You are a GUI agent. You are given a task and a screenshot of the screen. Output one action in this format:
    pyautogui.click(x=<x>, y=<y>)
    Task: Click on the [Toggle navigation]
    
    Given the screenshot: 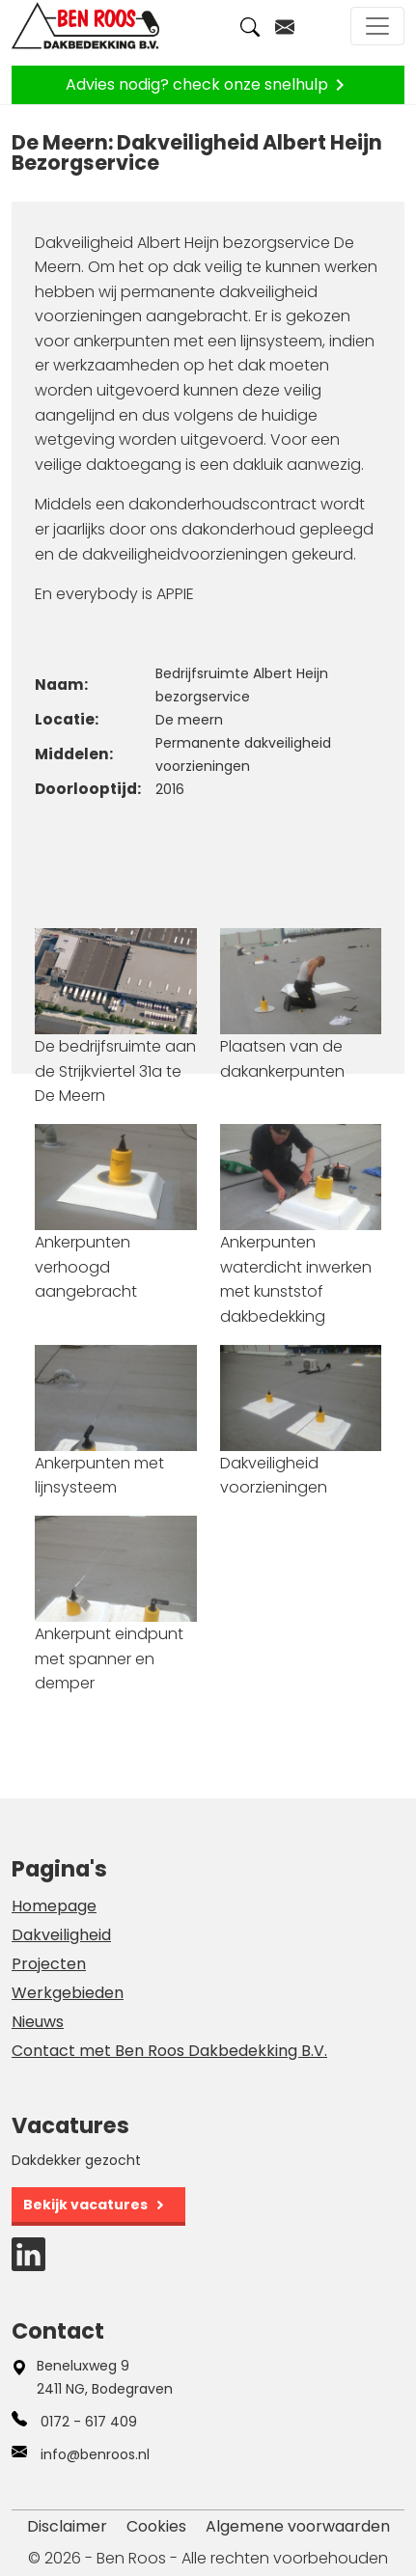 What is the action you would take?
    pyautogui.click(x=377, y=26)
    